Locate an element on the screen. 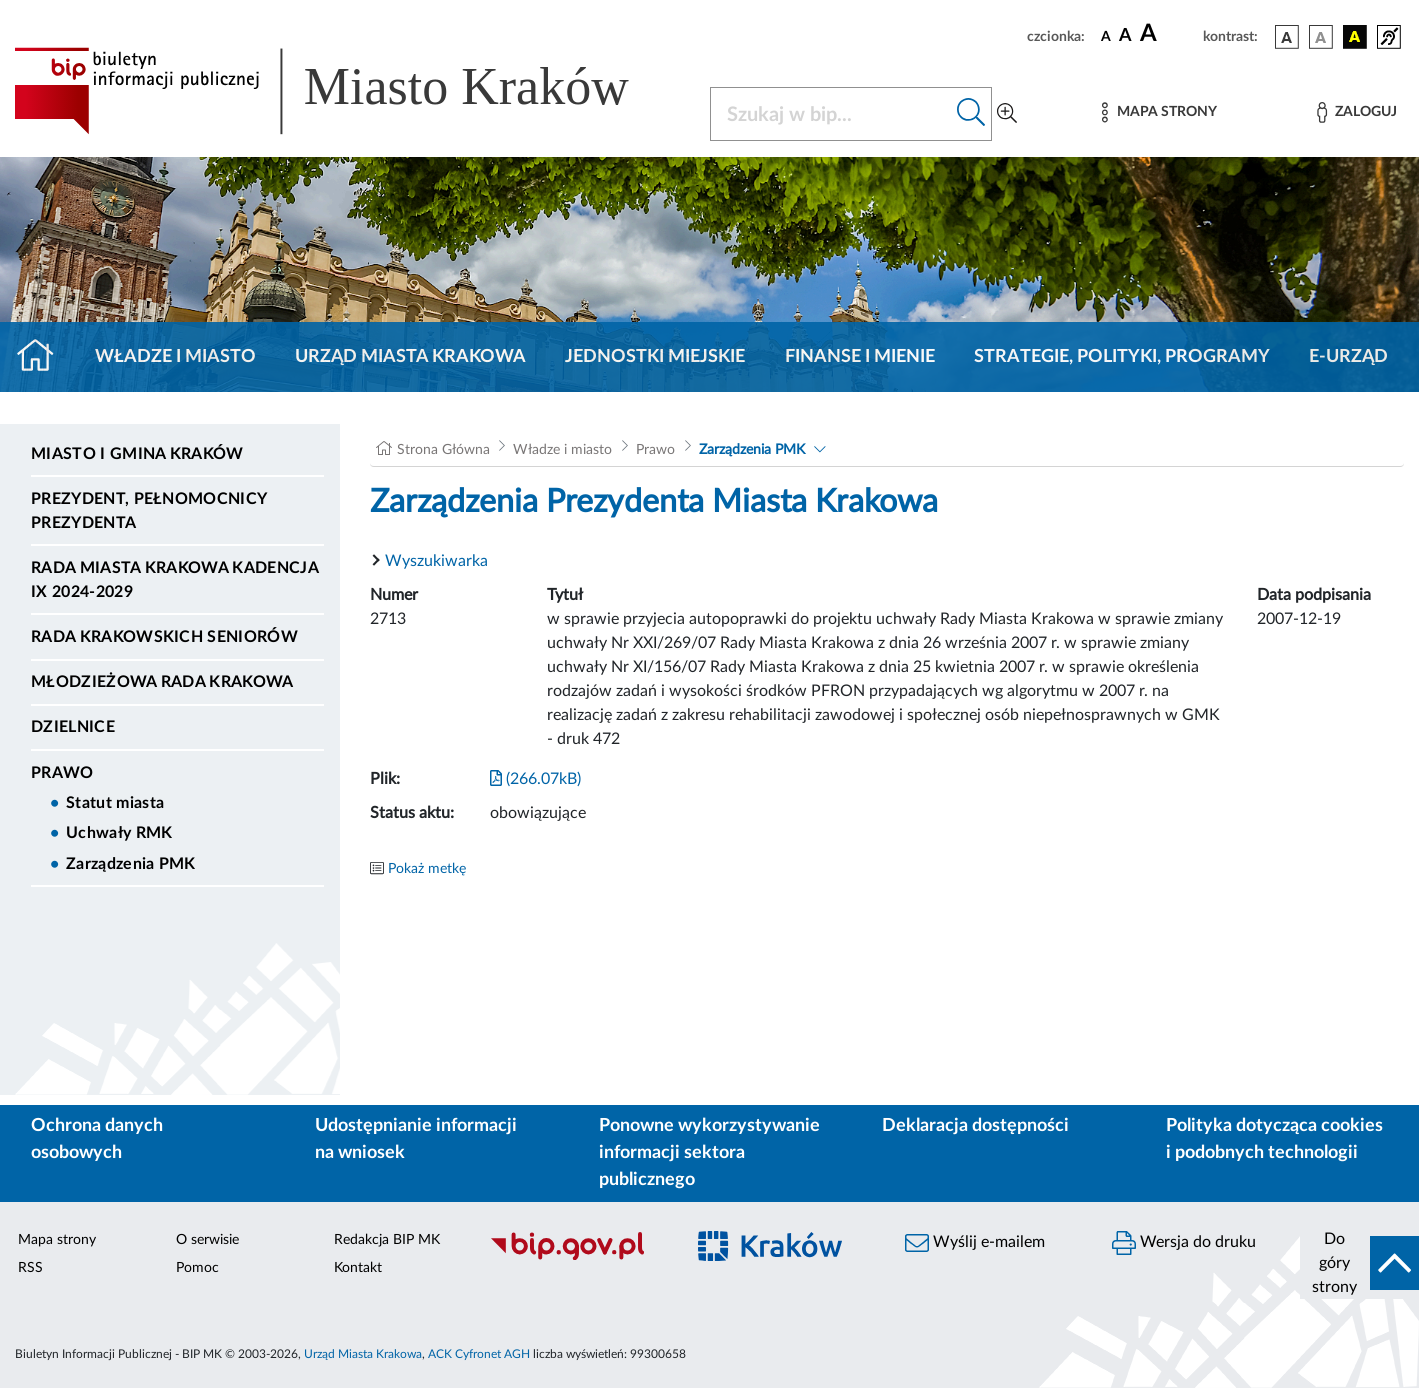  Finanse i mienie is located at coordinates (860, 357).